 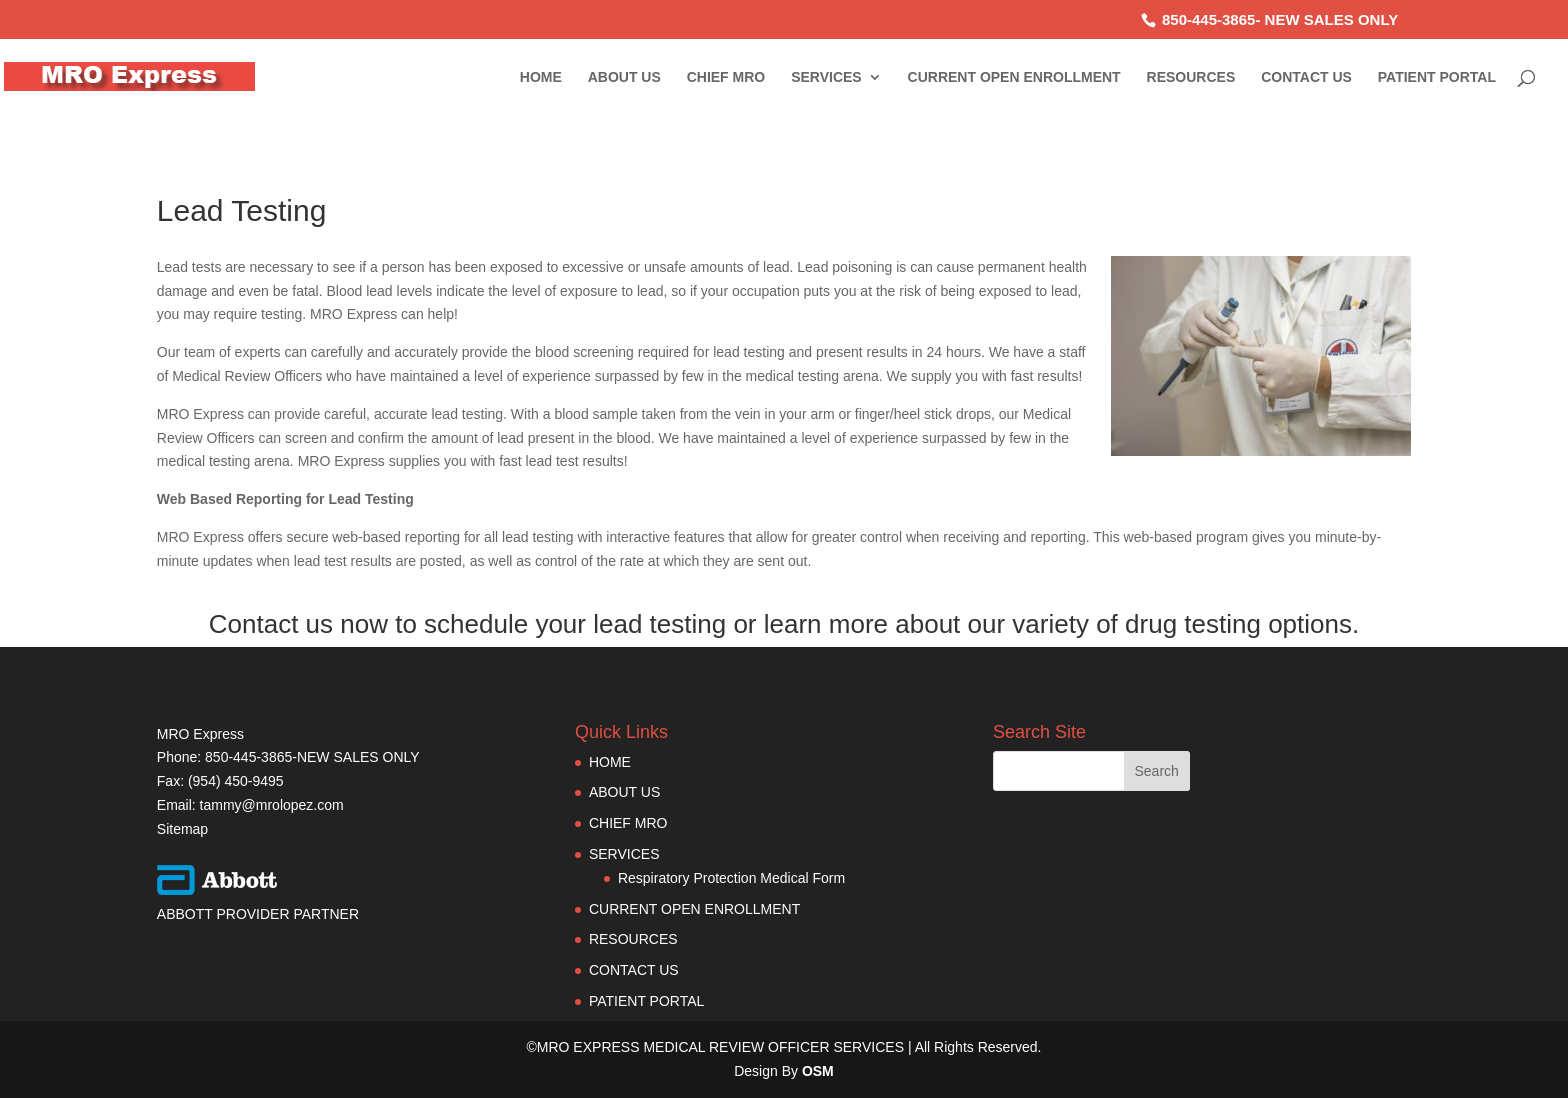 What do you see at coordinates (731, 878) in the screenshot?
I see `Respiratory Protection Medical Form` at bounding box center [731, 878].